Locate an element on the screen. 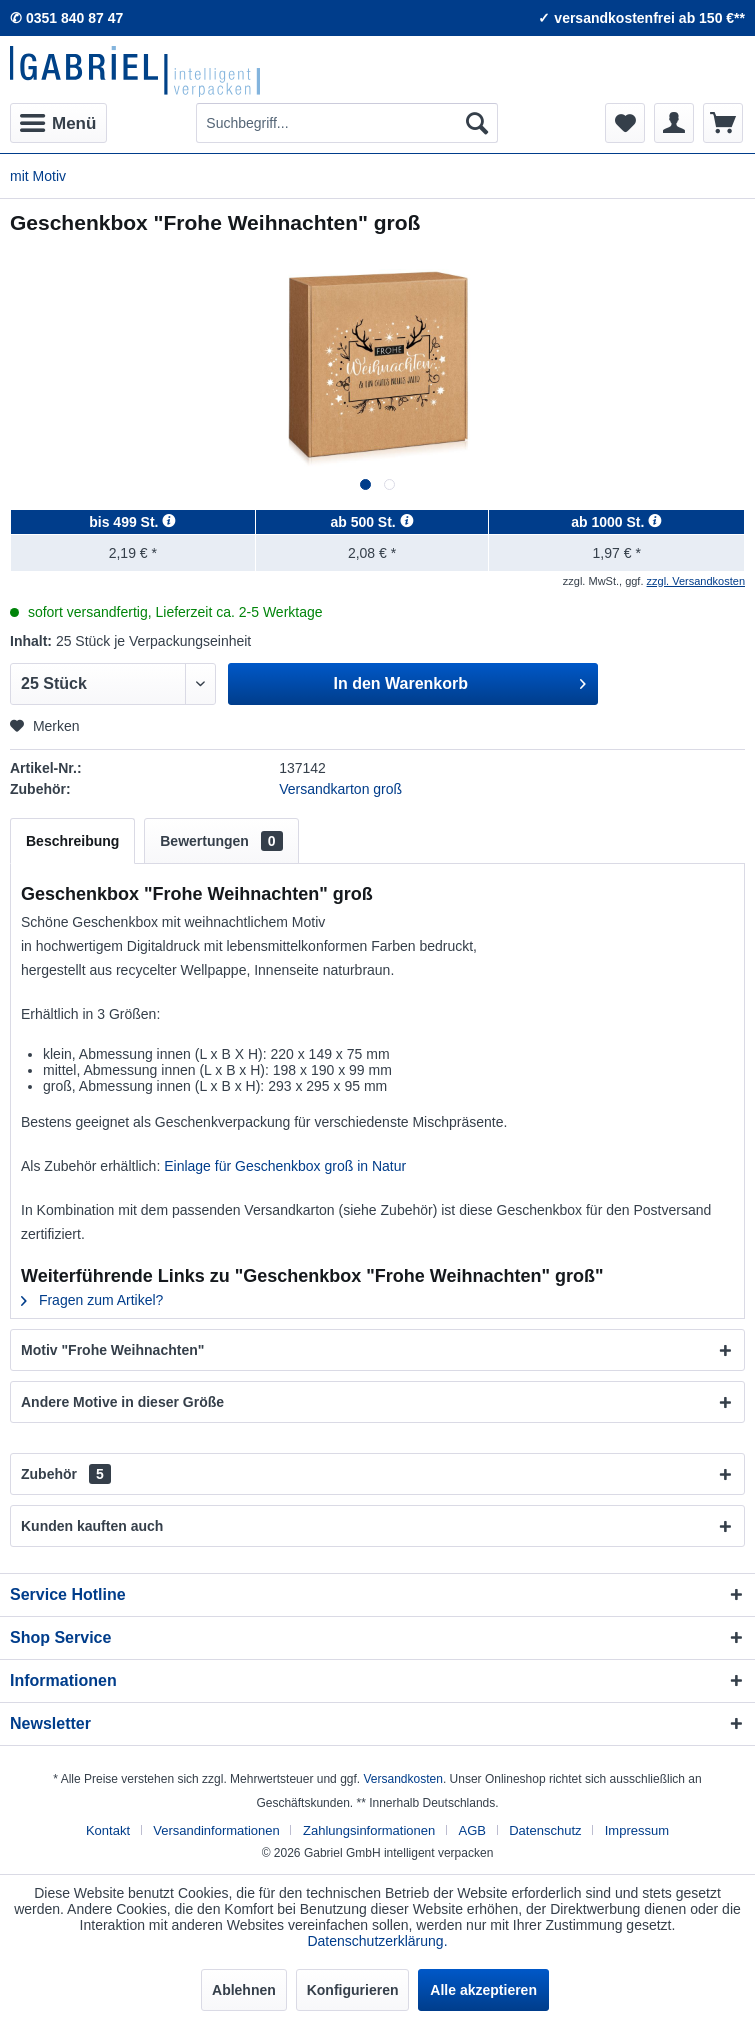 The height and width of the screenshot is (2021, 755). Zubehör is located at coordinates (66, 1474).